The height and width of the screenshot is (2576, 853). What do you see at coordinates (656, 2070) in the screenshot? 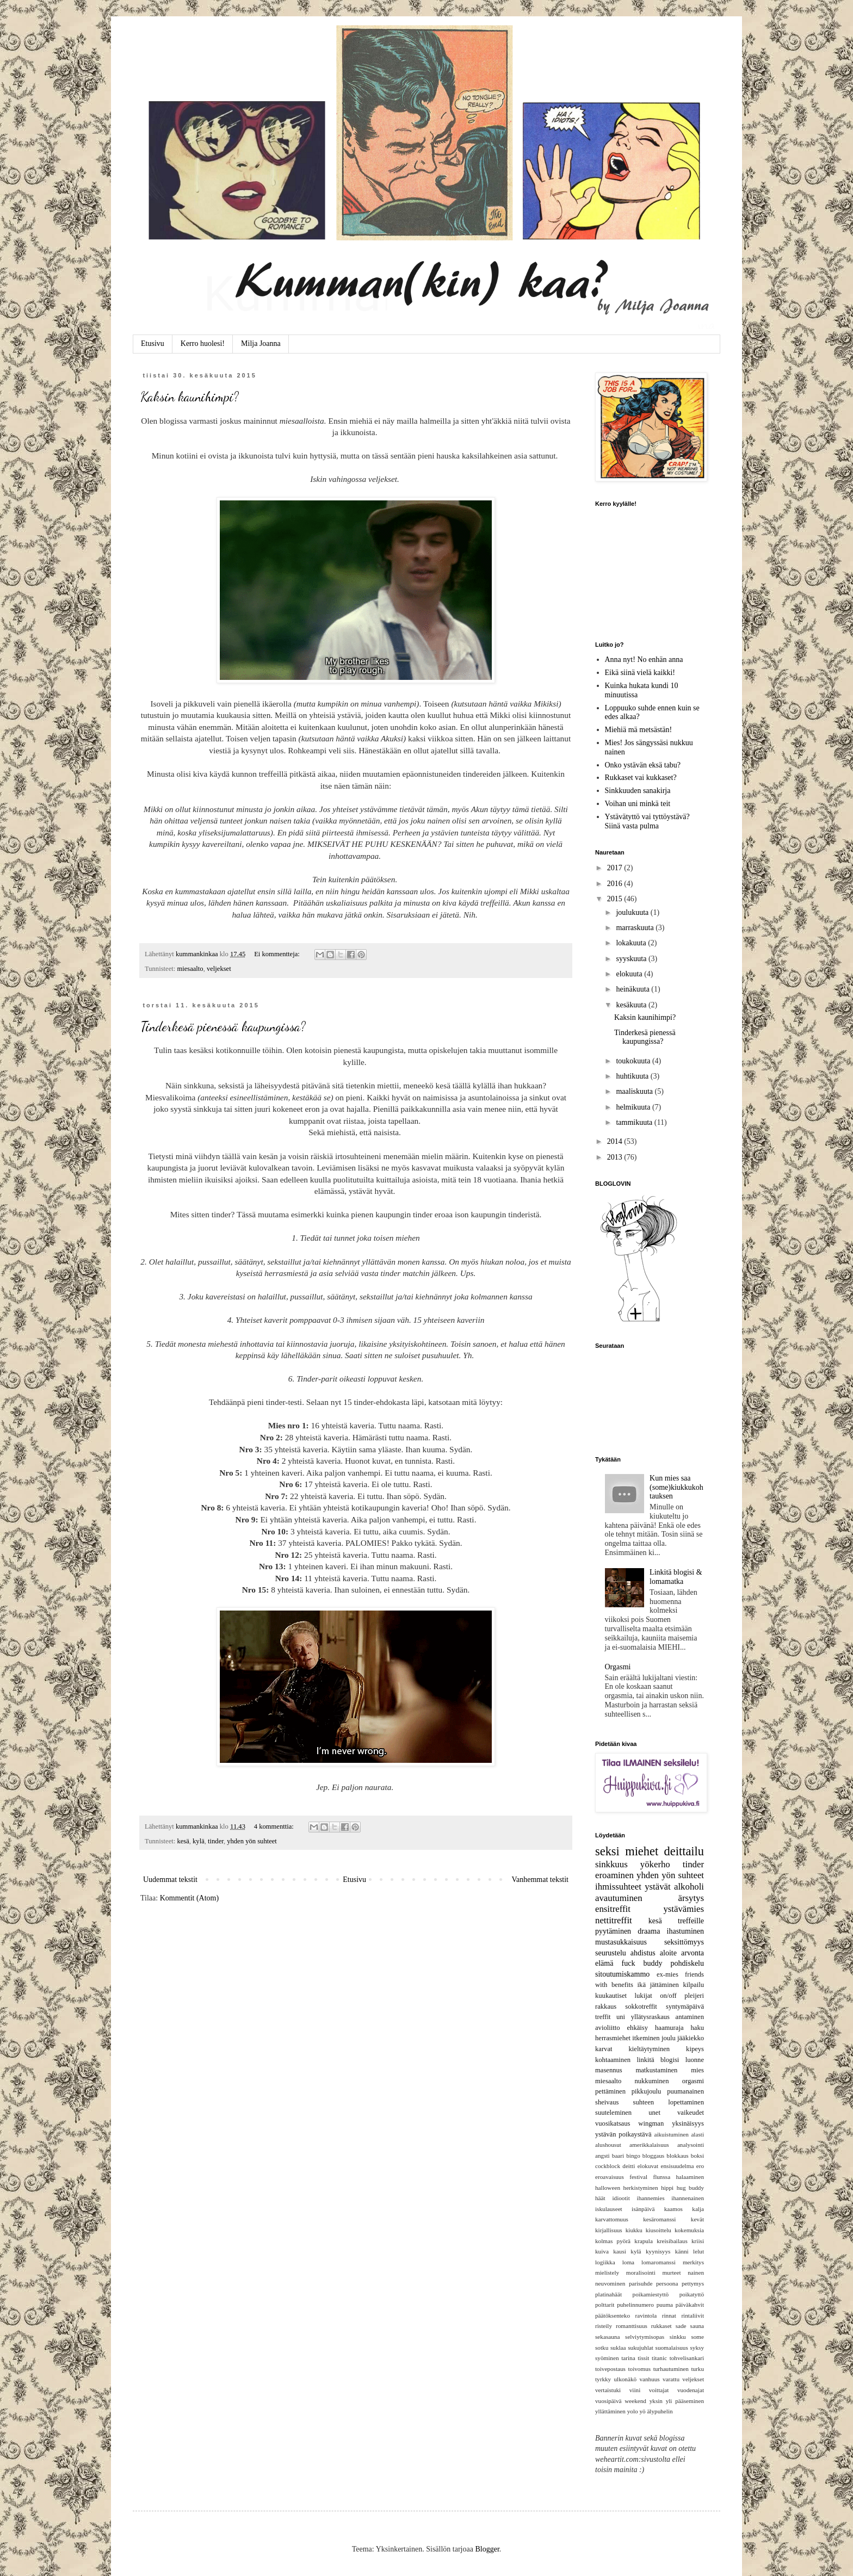
I see `matkustaminen` at bounding box center [656, 2070].